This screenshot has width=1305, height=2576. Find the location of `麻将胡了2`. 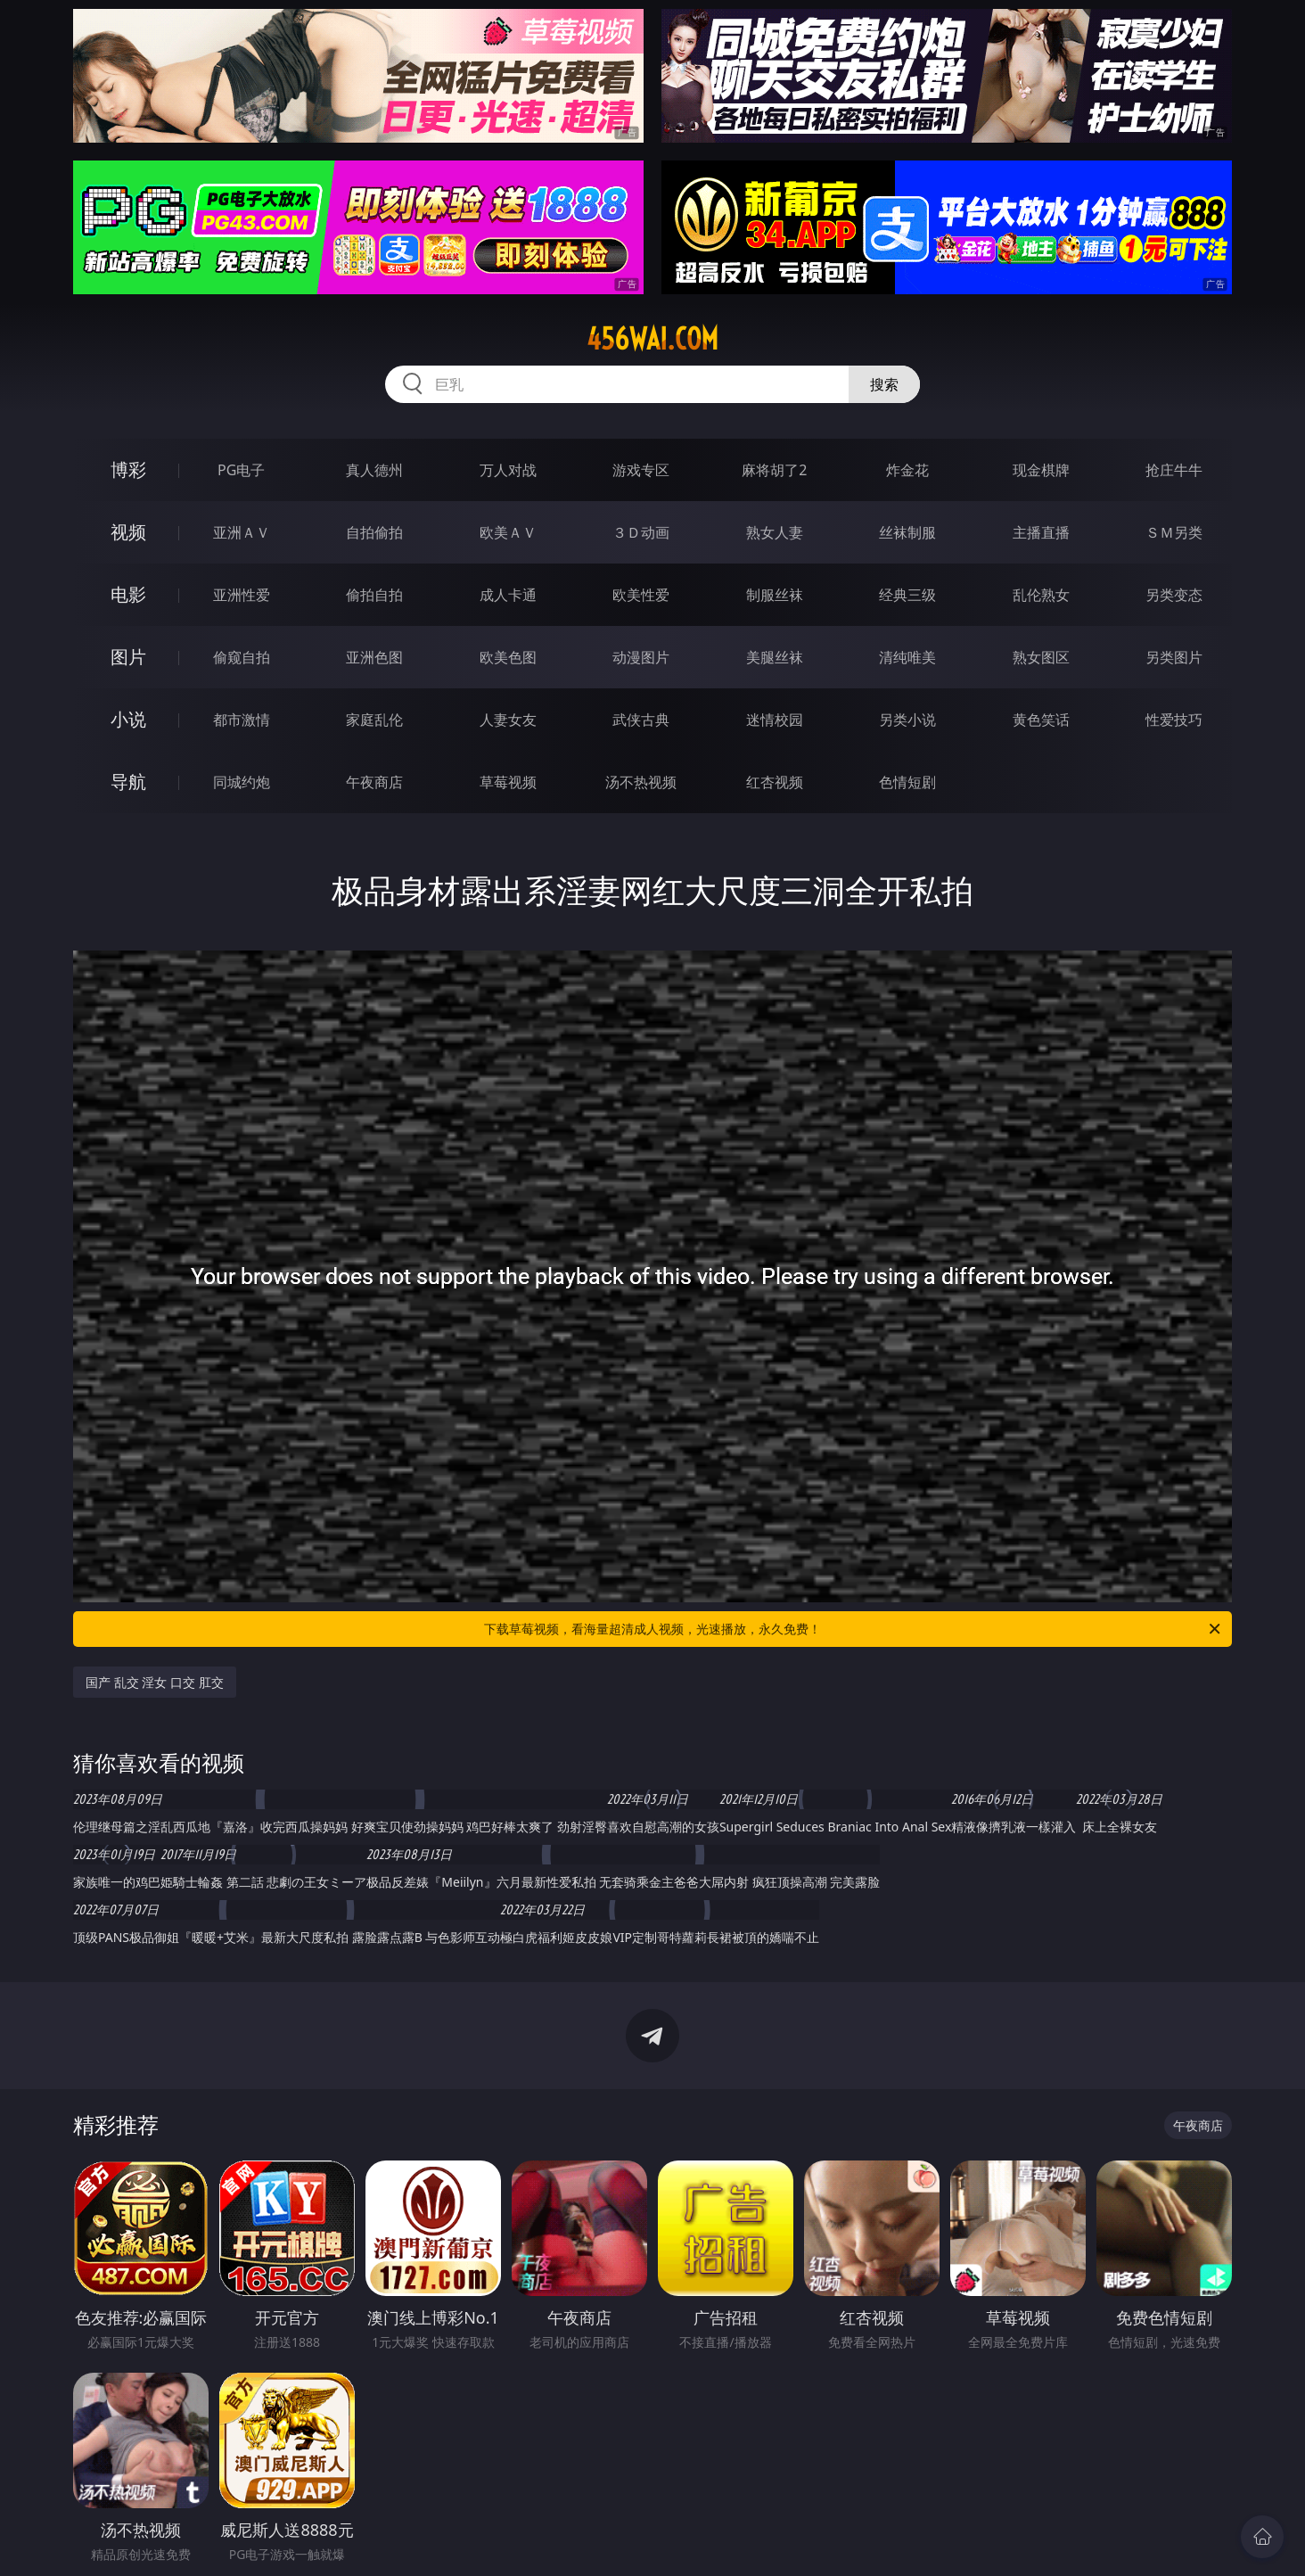

麻将胡了2 is located at coordinates (774, 470).